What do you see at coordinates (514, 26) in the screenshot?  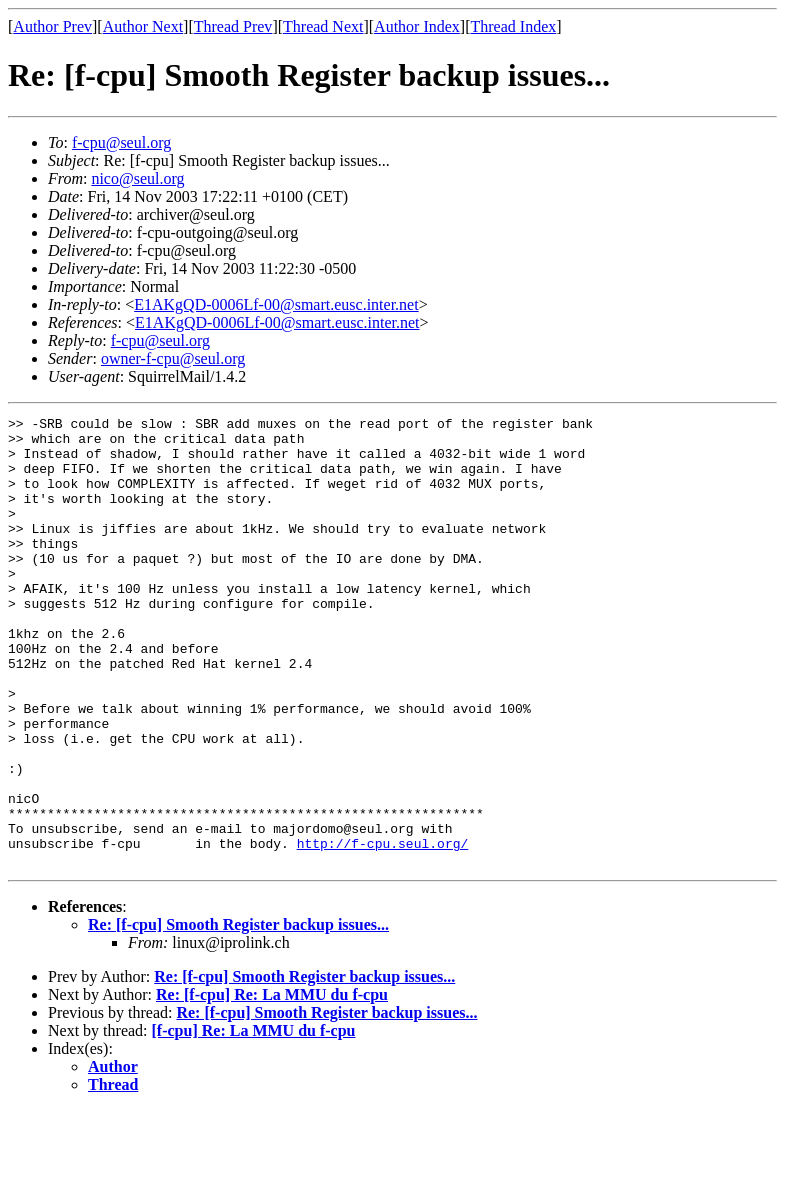 I see `Thread Index` at bounding box center [514, 26].